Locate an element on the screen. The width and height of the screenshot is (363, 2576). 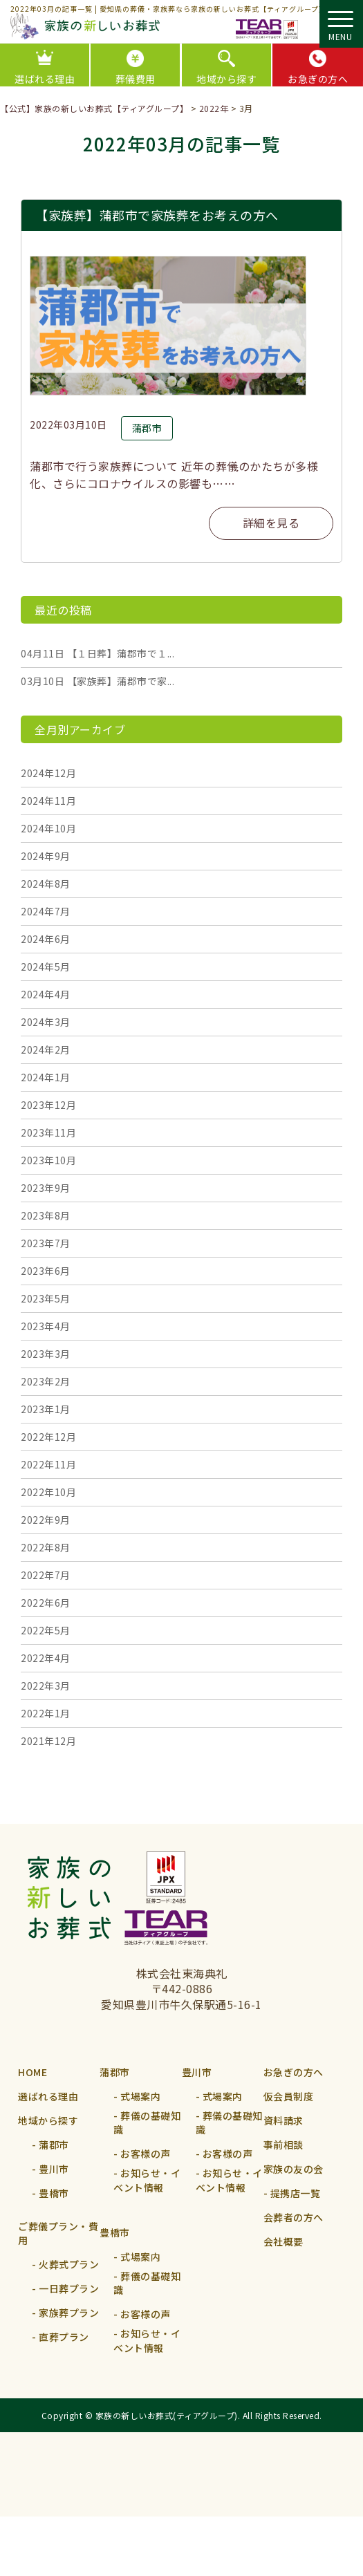
2023年12月 is located at coordinates (48, 1105).